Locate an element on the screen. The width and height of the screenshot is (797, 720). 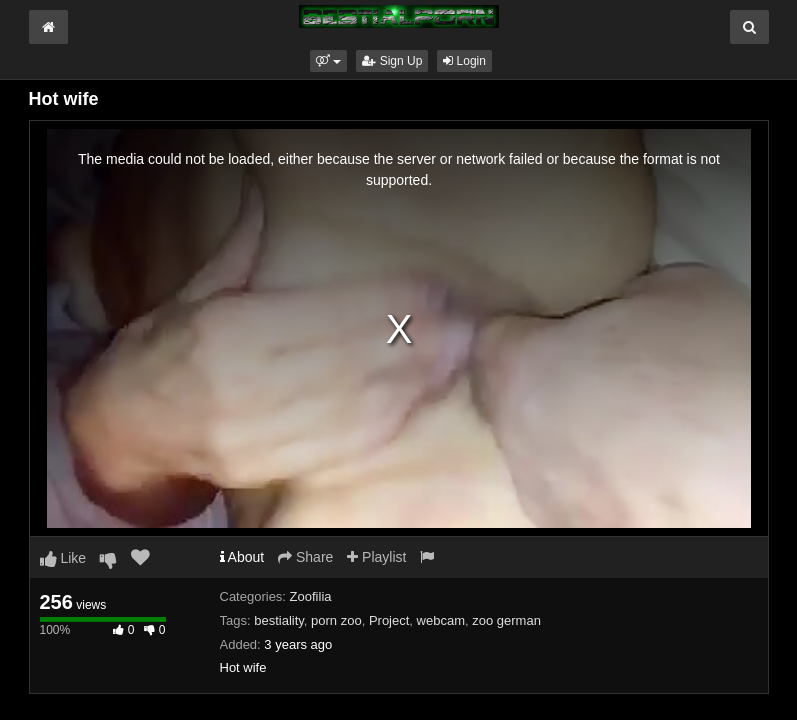
zoo german is located at coordinates (506, 620).